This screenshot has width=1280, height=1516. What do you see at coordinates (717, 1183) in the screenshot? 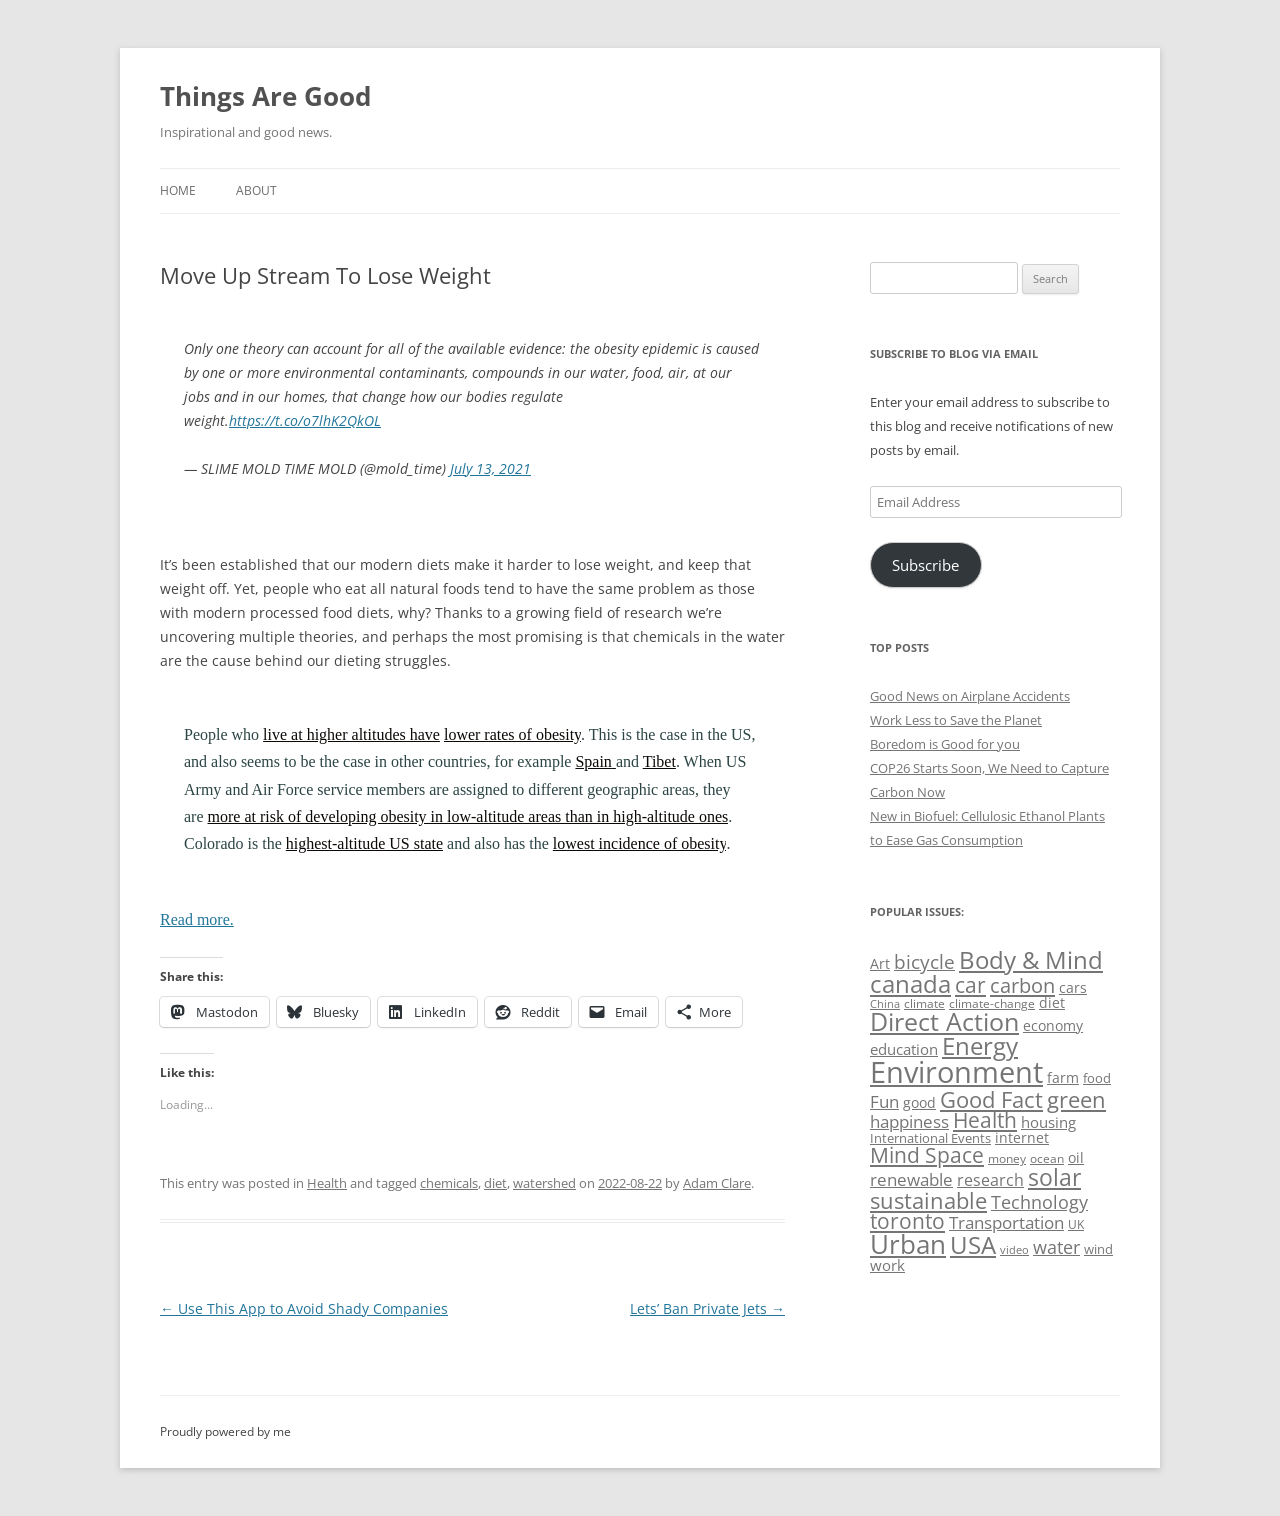
I see `Adam Clare` at bounding box center [717, 1183].